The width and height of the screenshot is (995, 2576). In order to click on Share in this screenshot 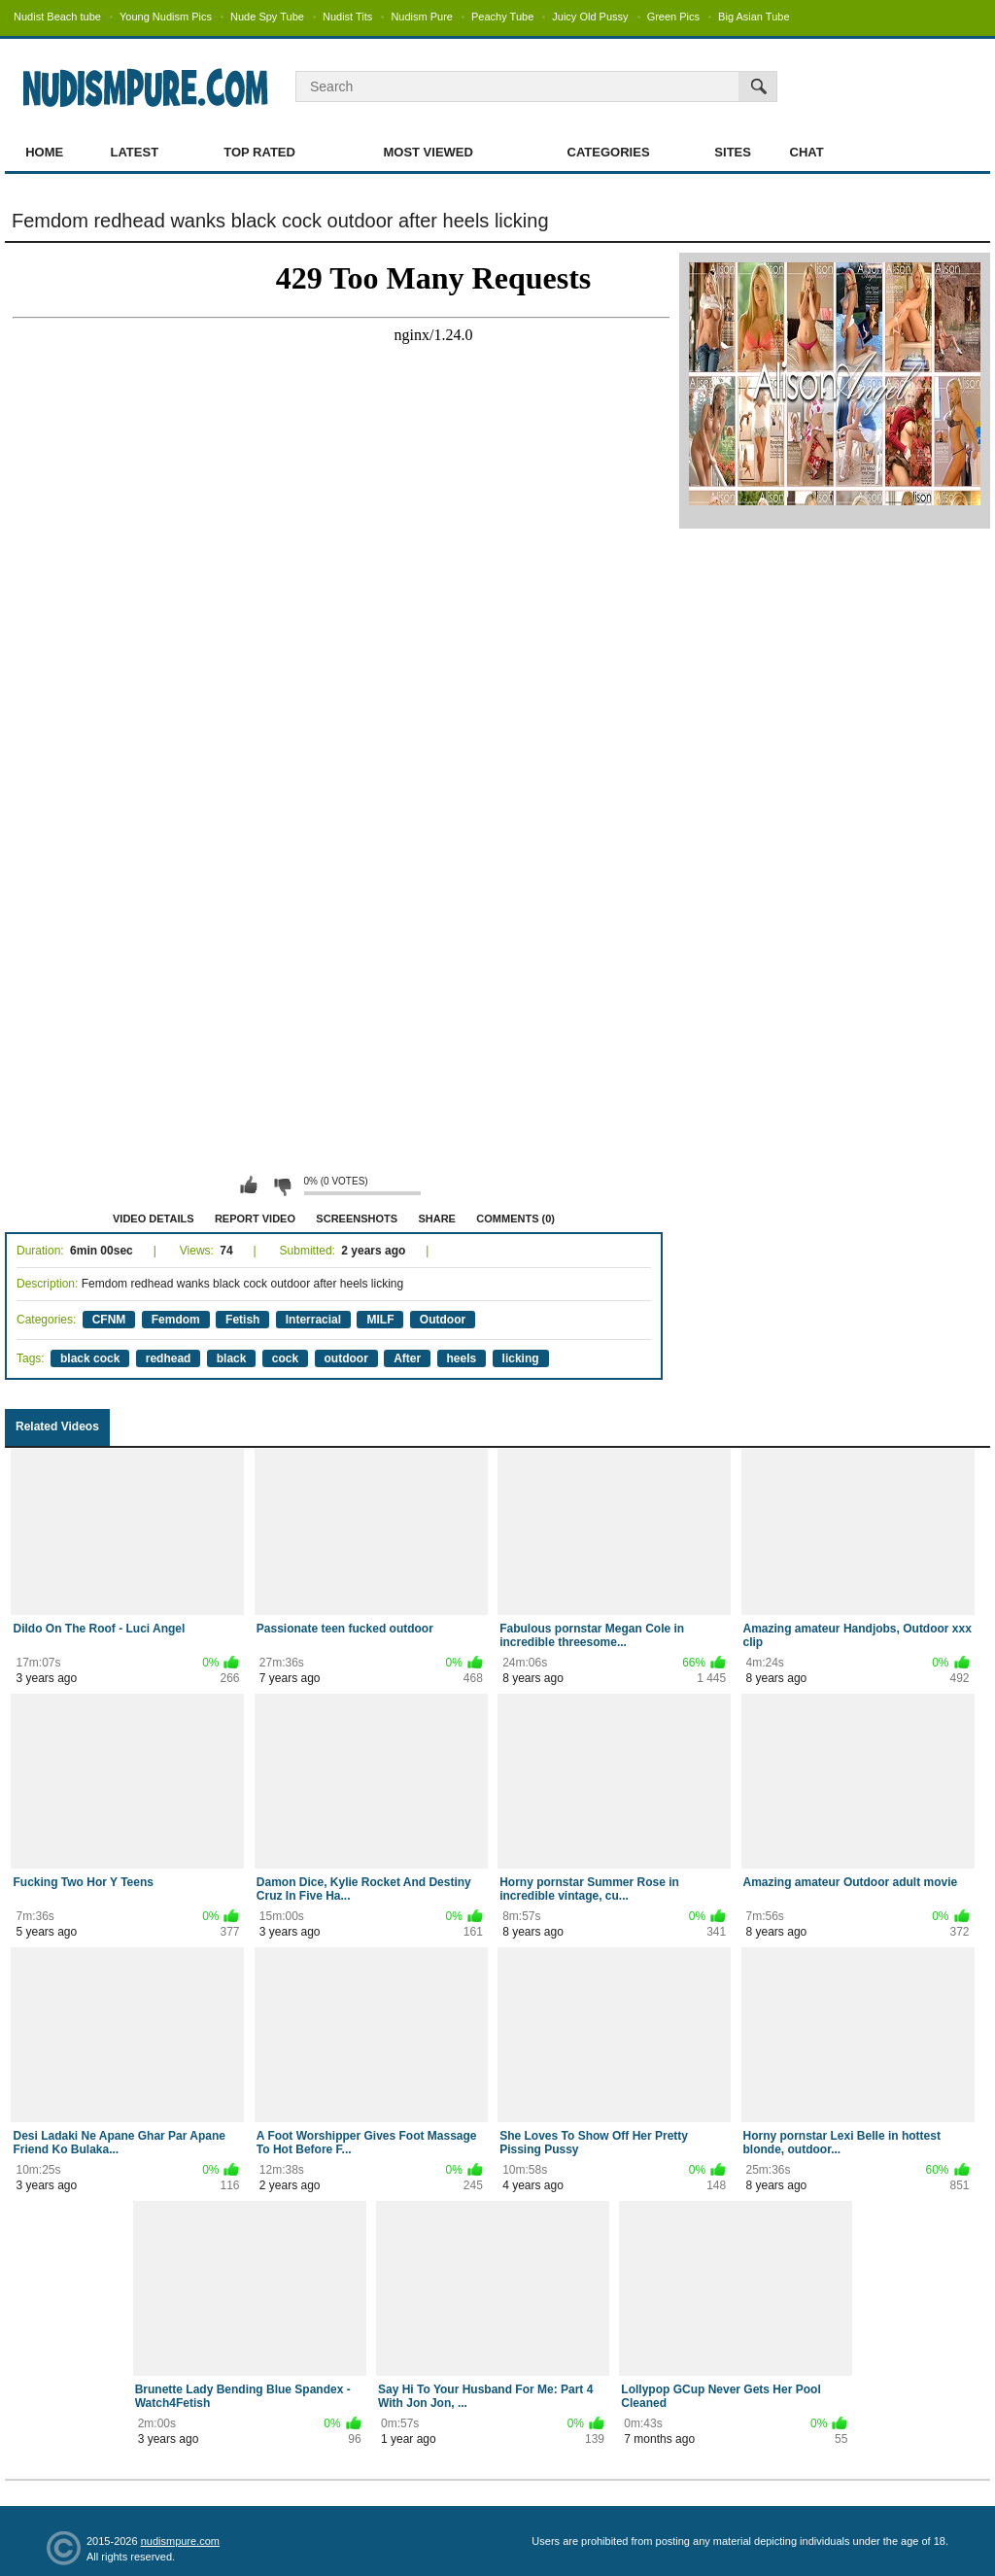, I will do `click(437, 1218)`.